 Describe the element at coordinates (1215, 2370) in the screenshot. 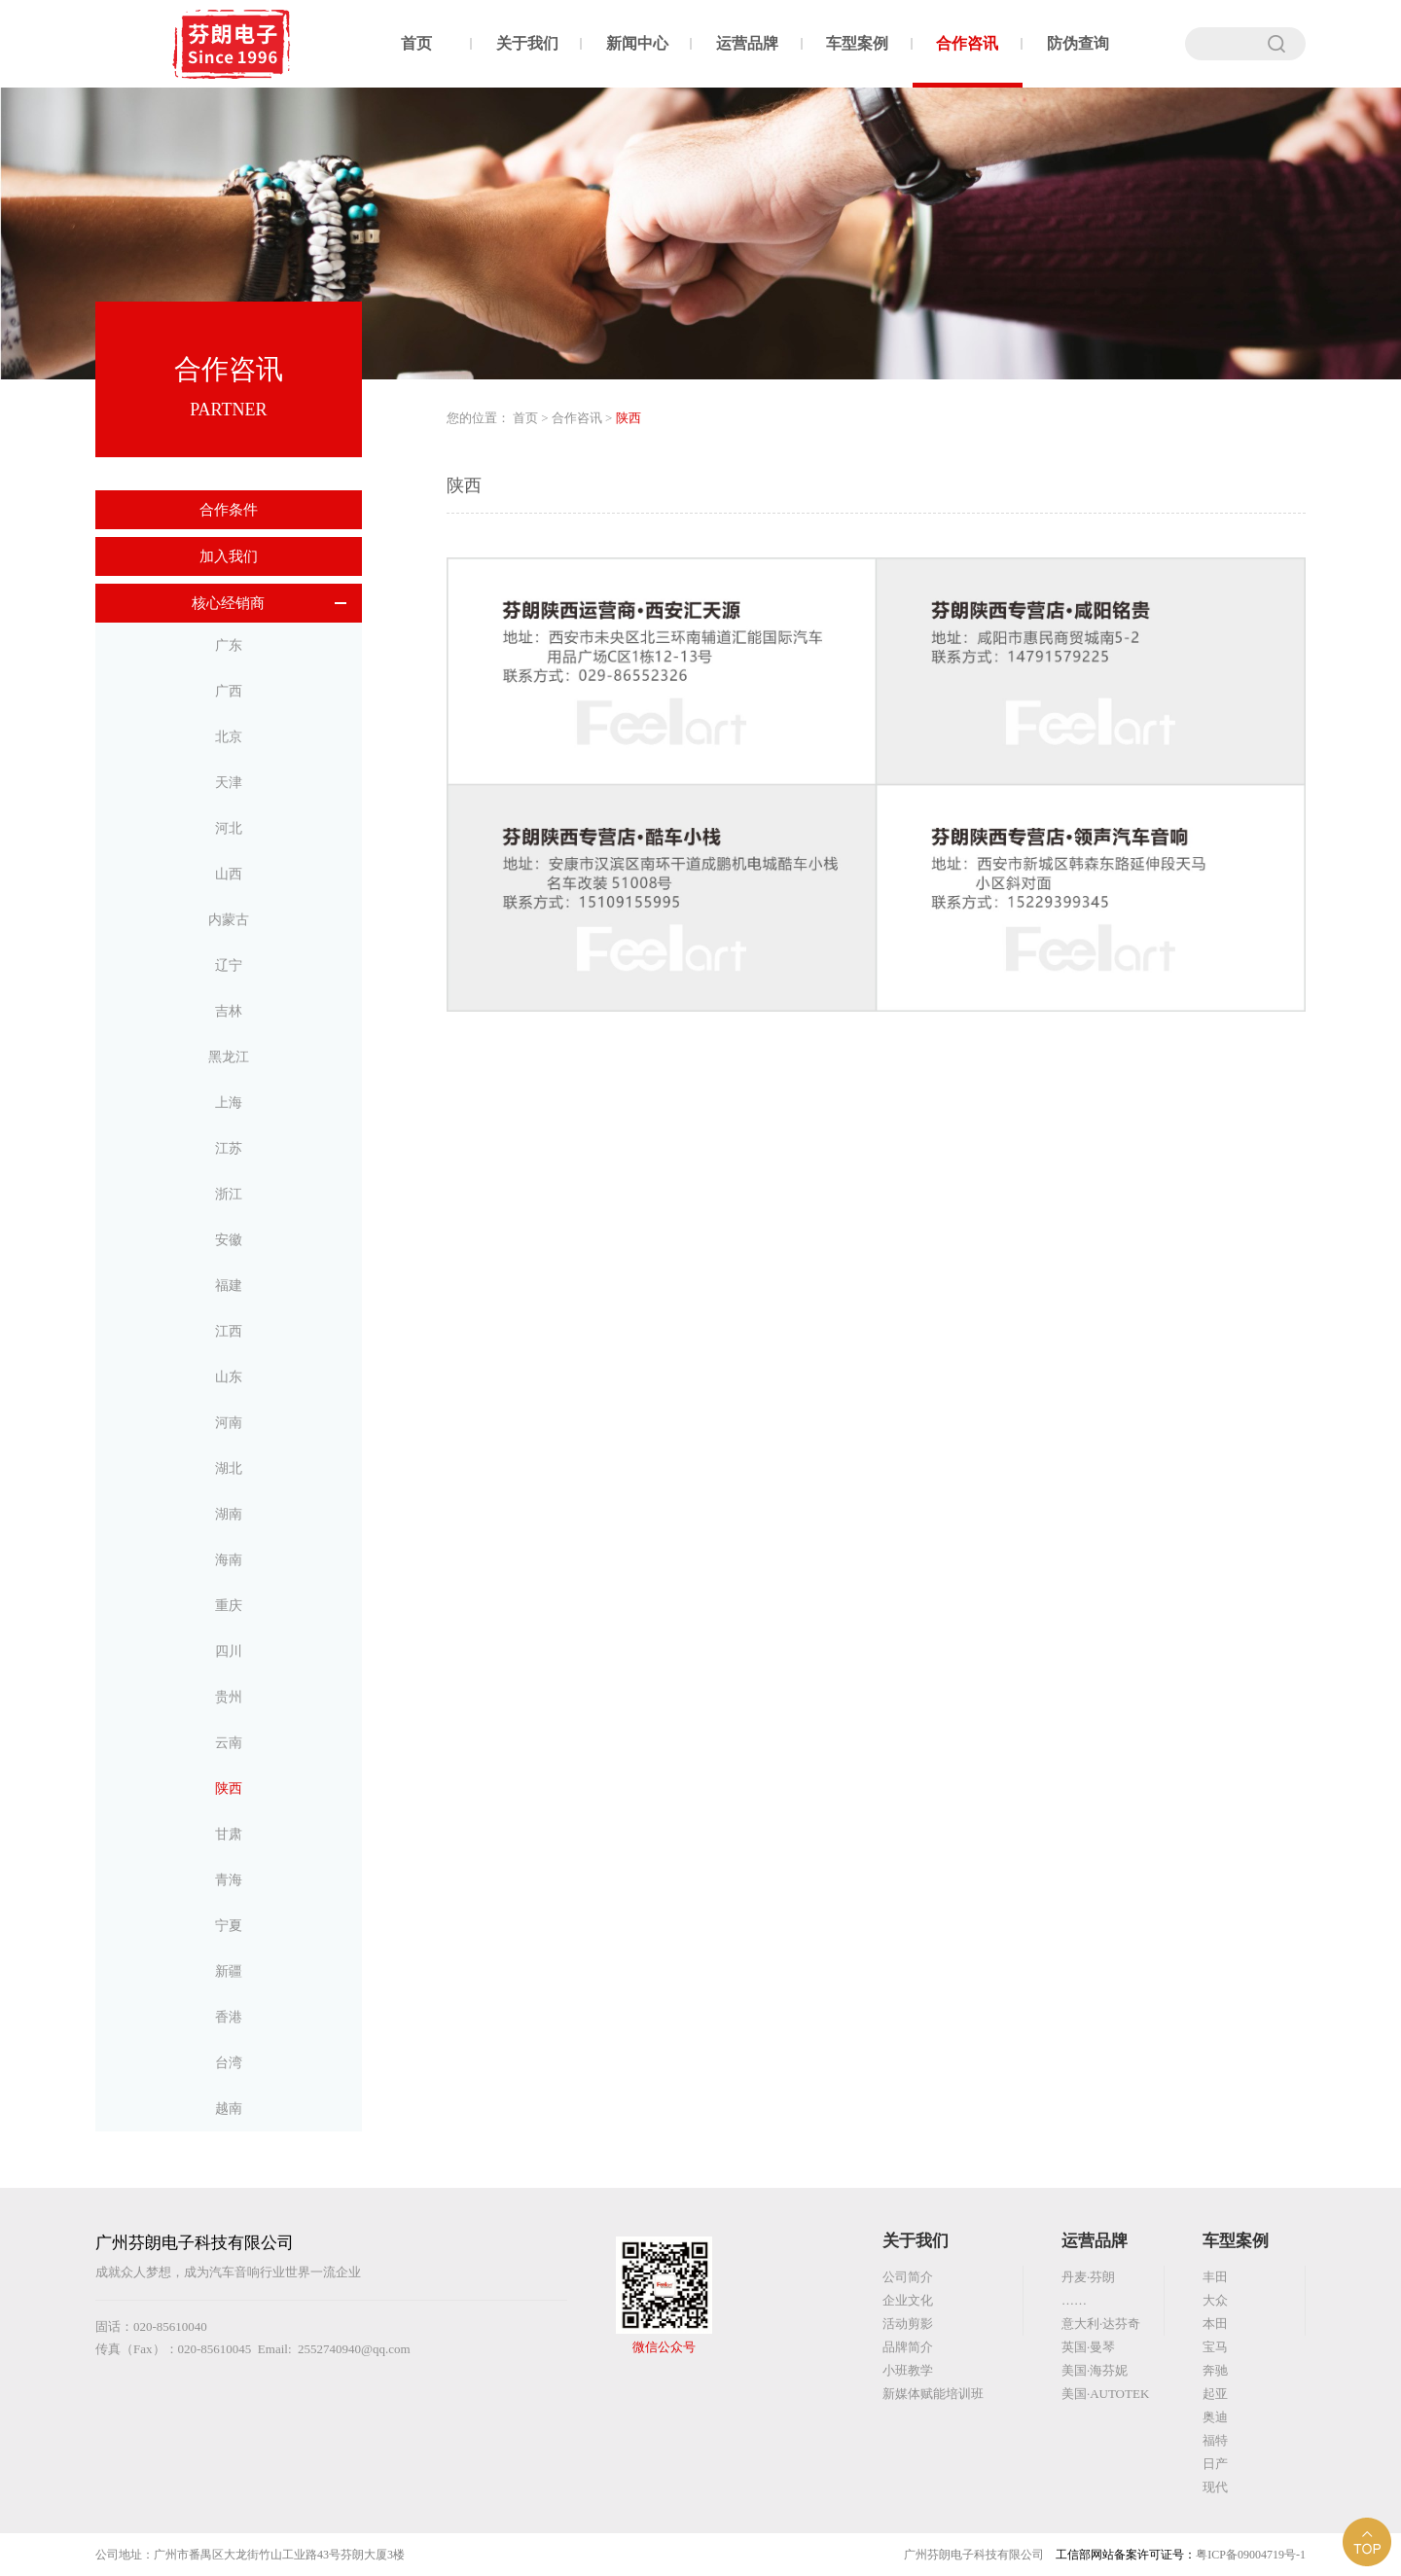

I see `奔驰` at that location.